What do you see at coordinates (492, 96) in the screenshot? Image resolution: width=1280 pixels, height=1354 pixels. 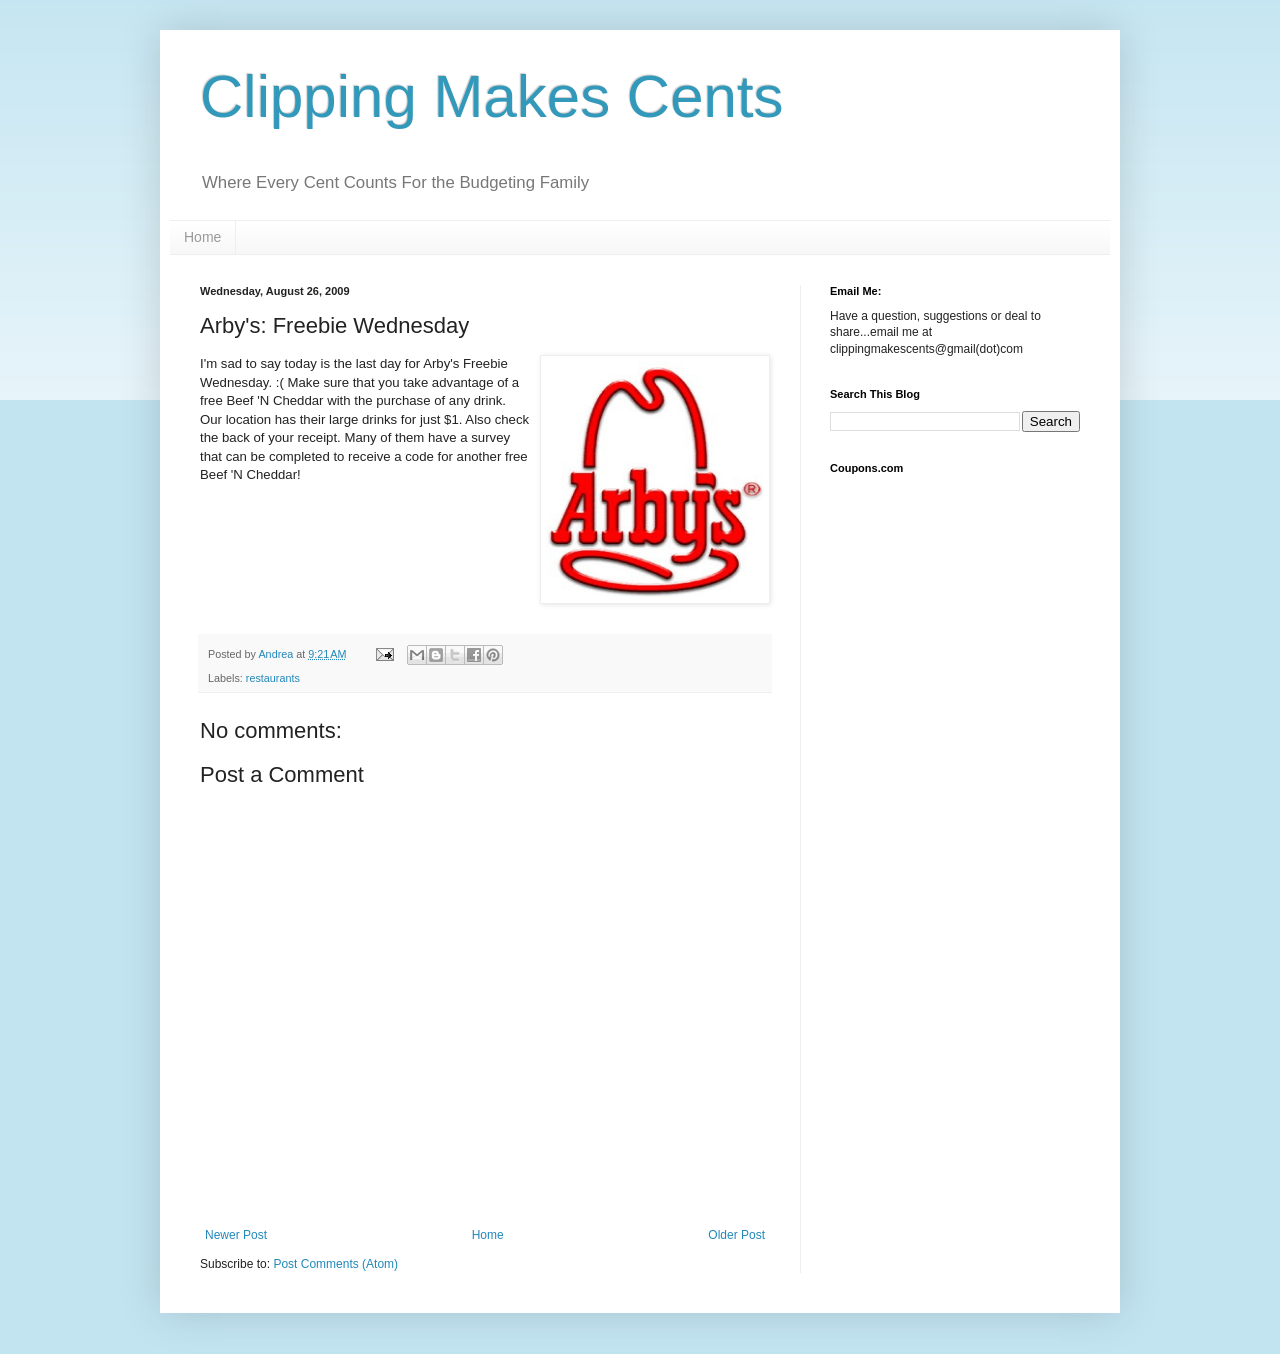 I see `Clipping Makes Cents` at bounding box center [492, 96].